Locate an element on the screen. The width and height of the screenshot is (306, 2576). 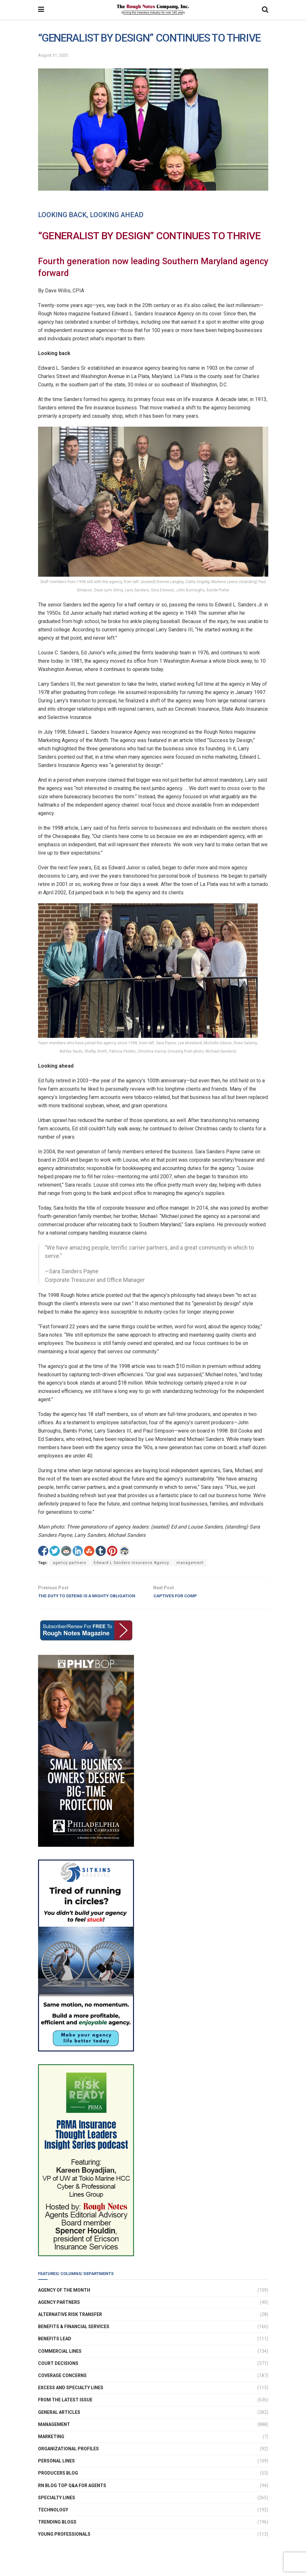
August 31, 2020 is located at coordinates (53, 55).